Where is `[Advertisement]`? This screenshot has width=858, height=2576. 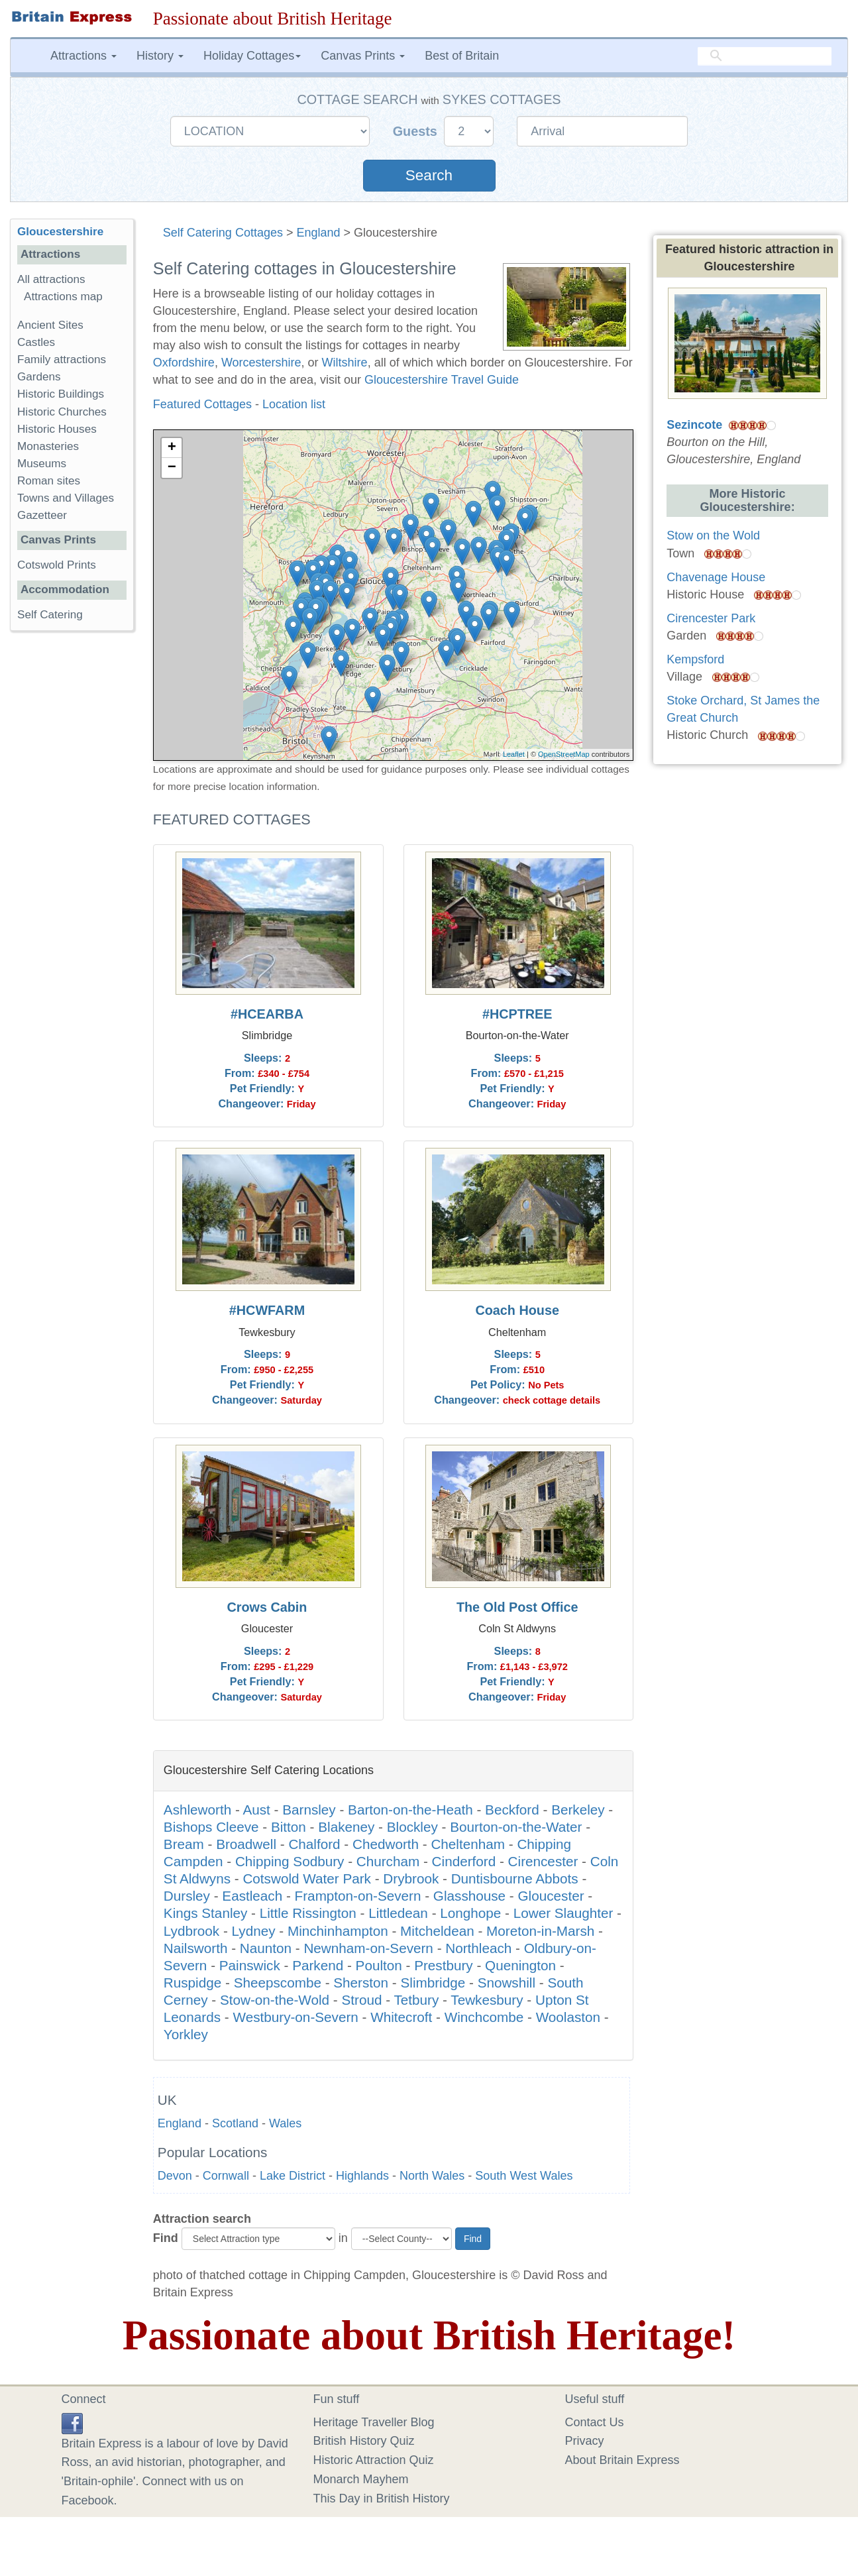 [Advertisement] is located at coordinates (72, 845).